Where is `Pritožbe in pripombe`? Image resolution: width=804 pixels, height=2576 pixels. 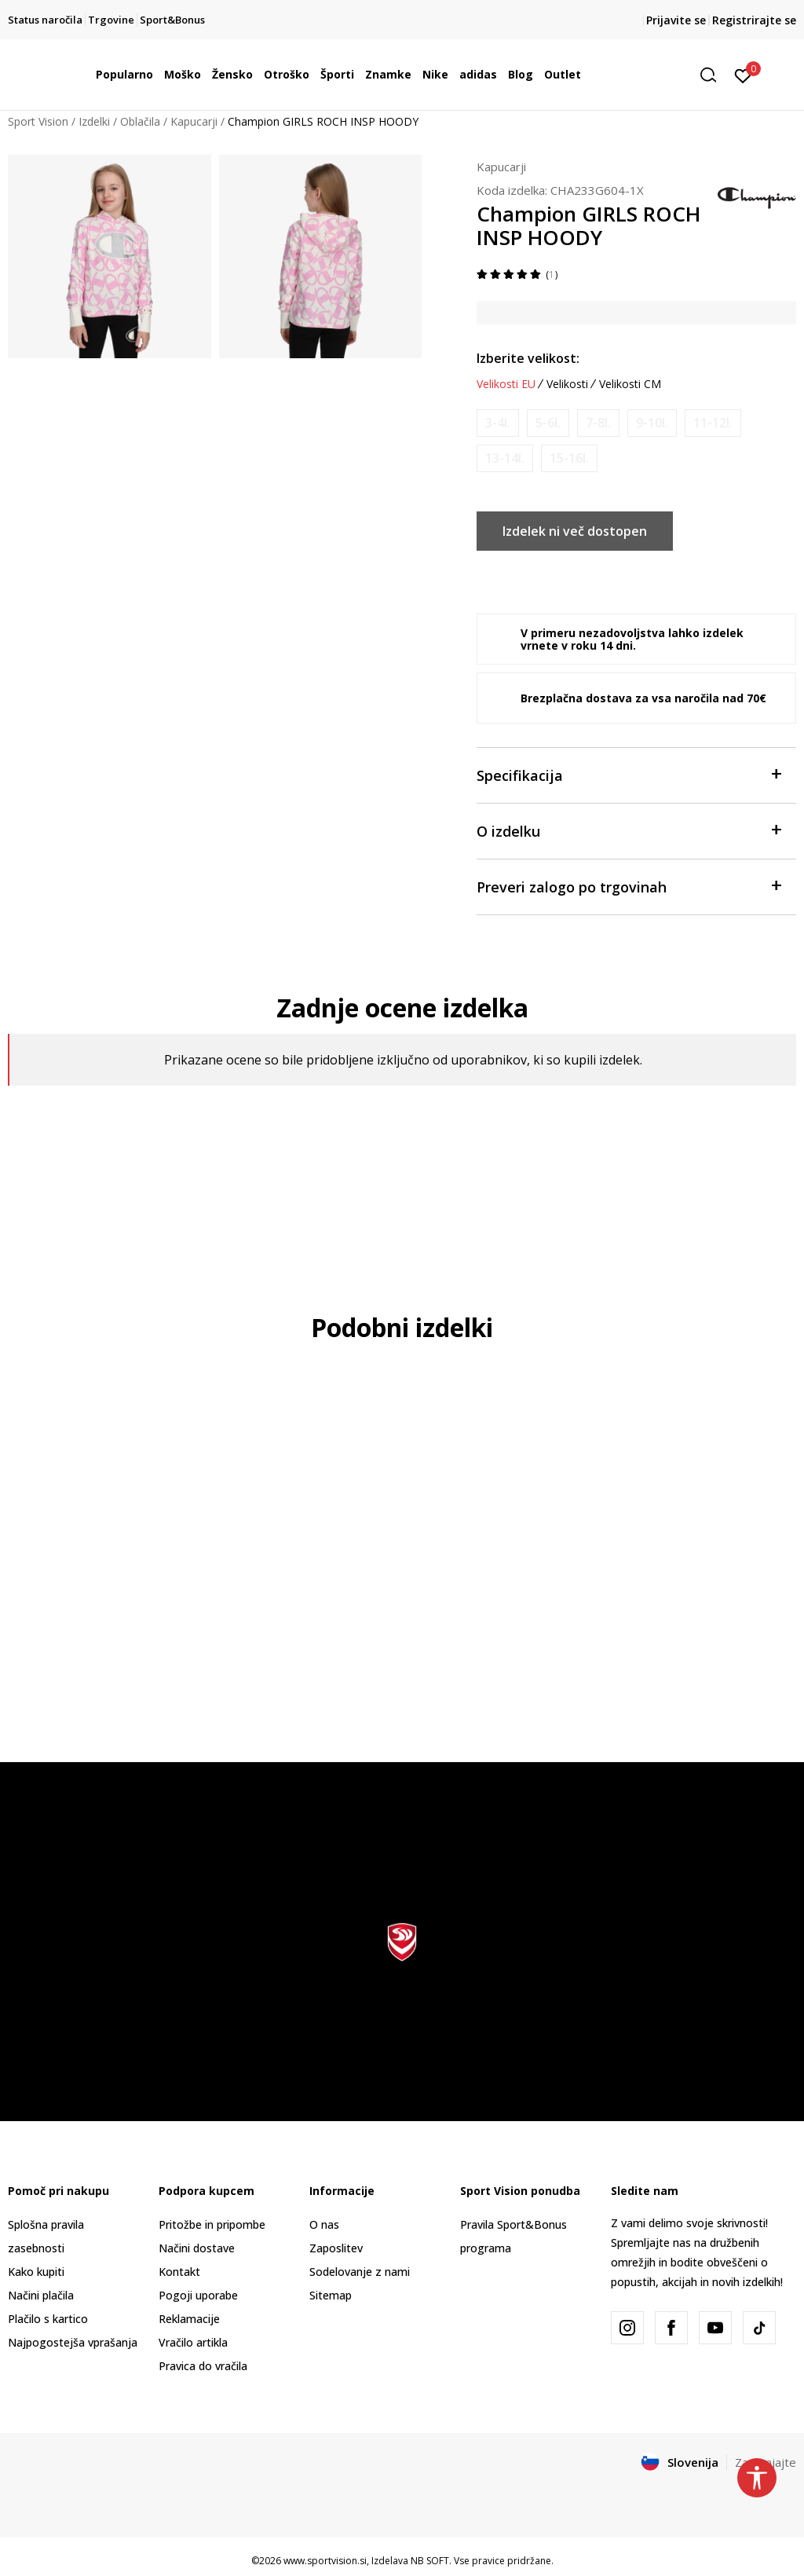
Pritožbe in pripombe is located at coordinates (212, 2224).